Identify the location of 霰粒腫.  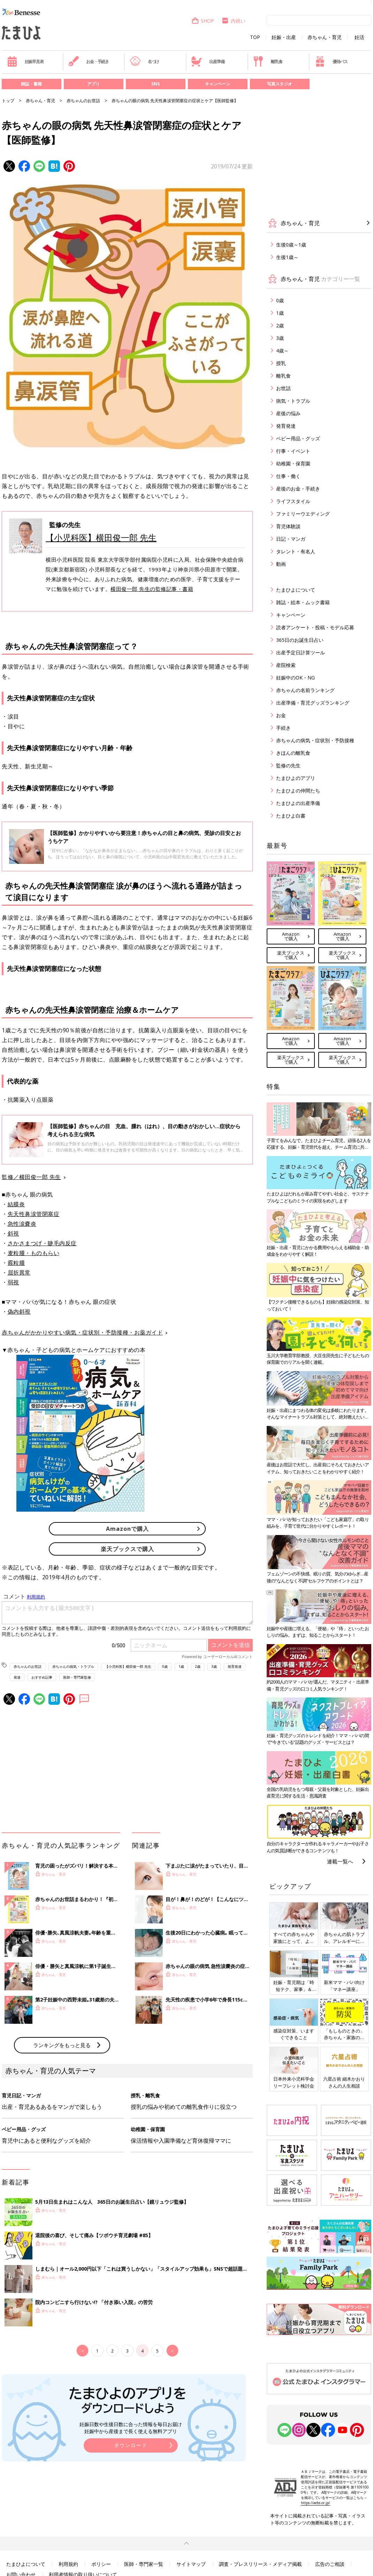
(16, 1263).